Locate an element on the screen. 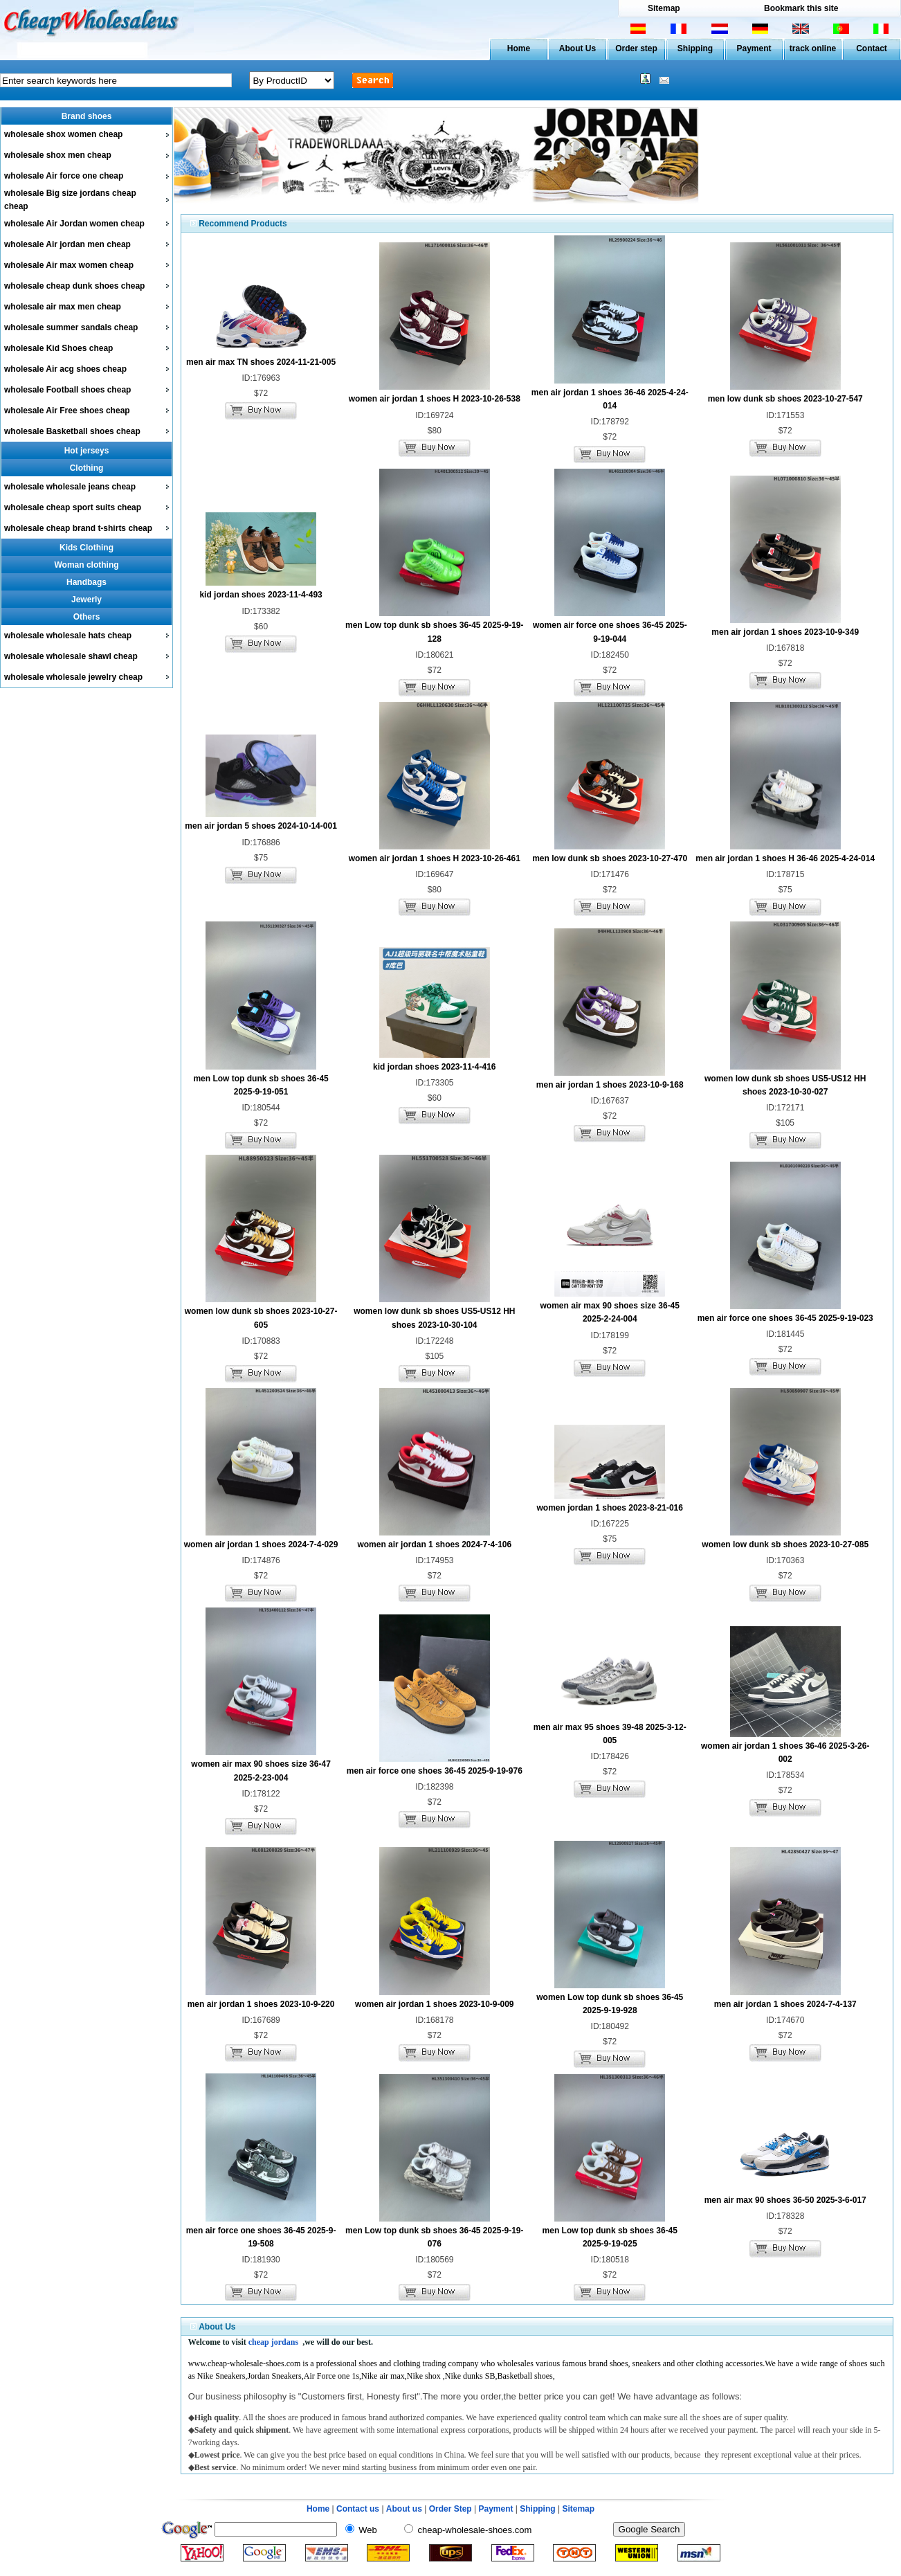  Contact us is located at coordinates (357, 2509).